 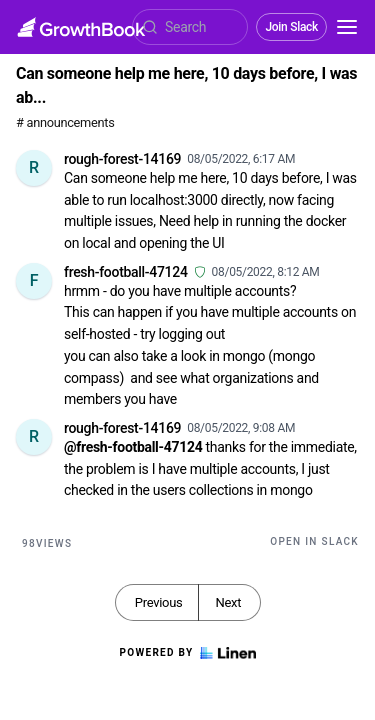 What do you see at coordinates (159, 602) in the screenshot?
I see `Previous` at bounding box center [159, 602].